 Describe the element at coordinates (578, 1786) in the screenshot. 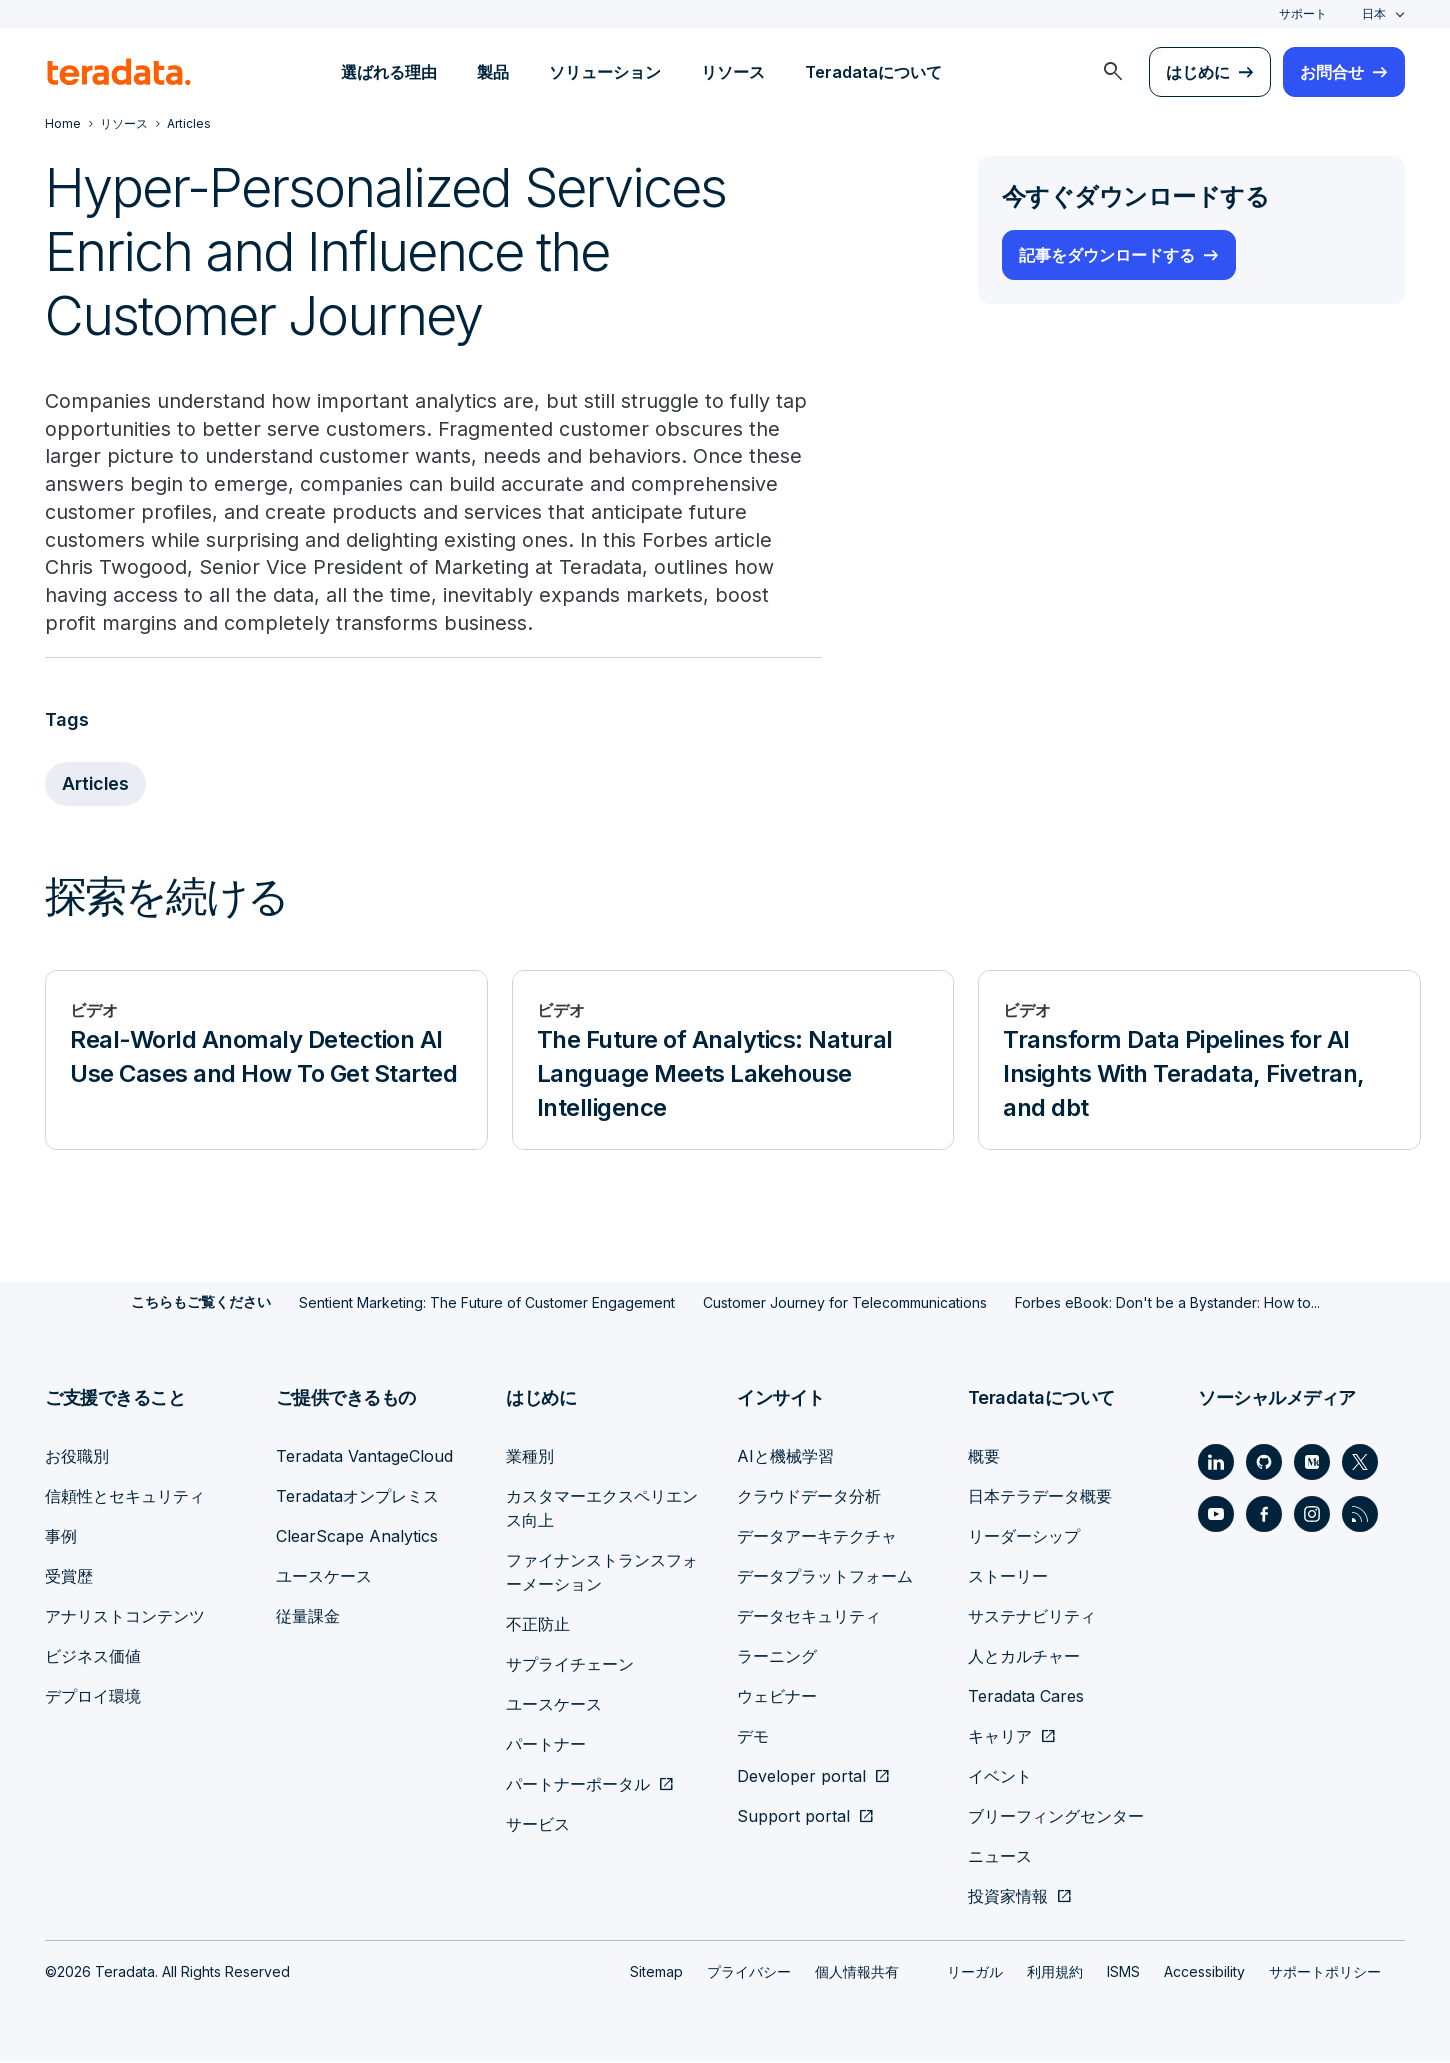

I see `パートナーポータル` at that location.